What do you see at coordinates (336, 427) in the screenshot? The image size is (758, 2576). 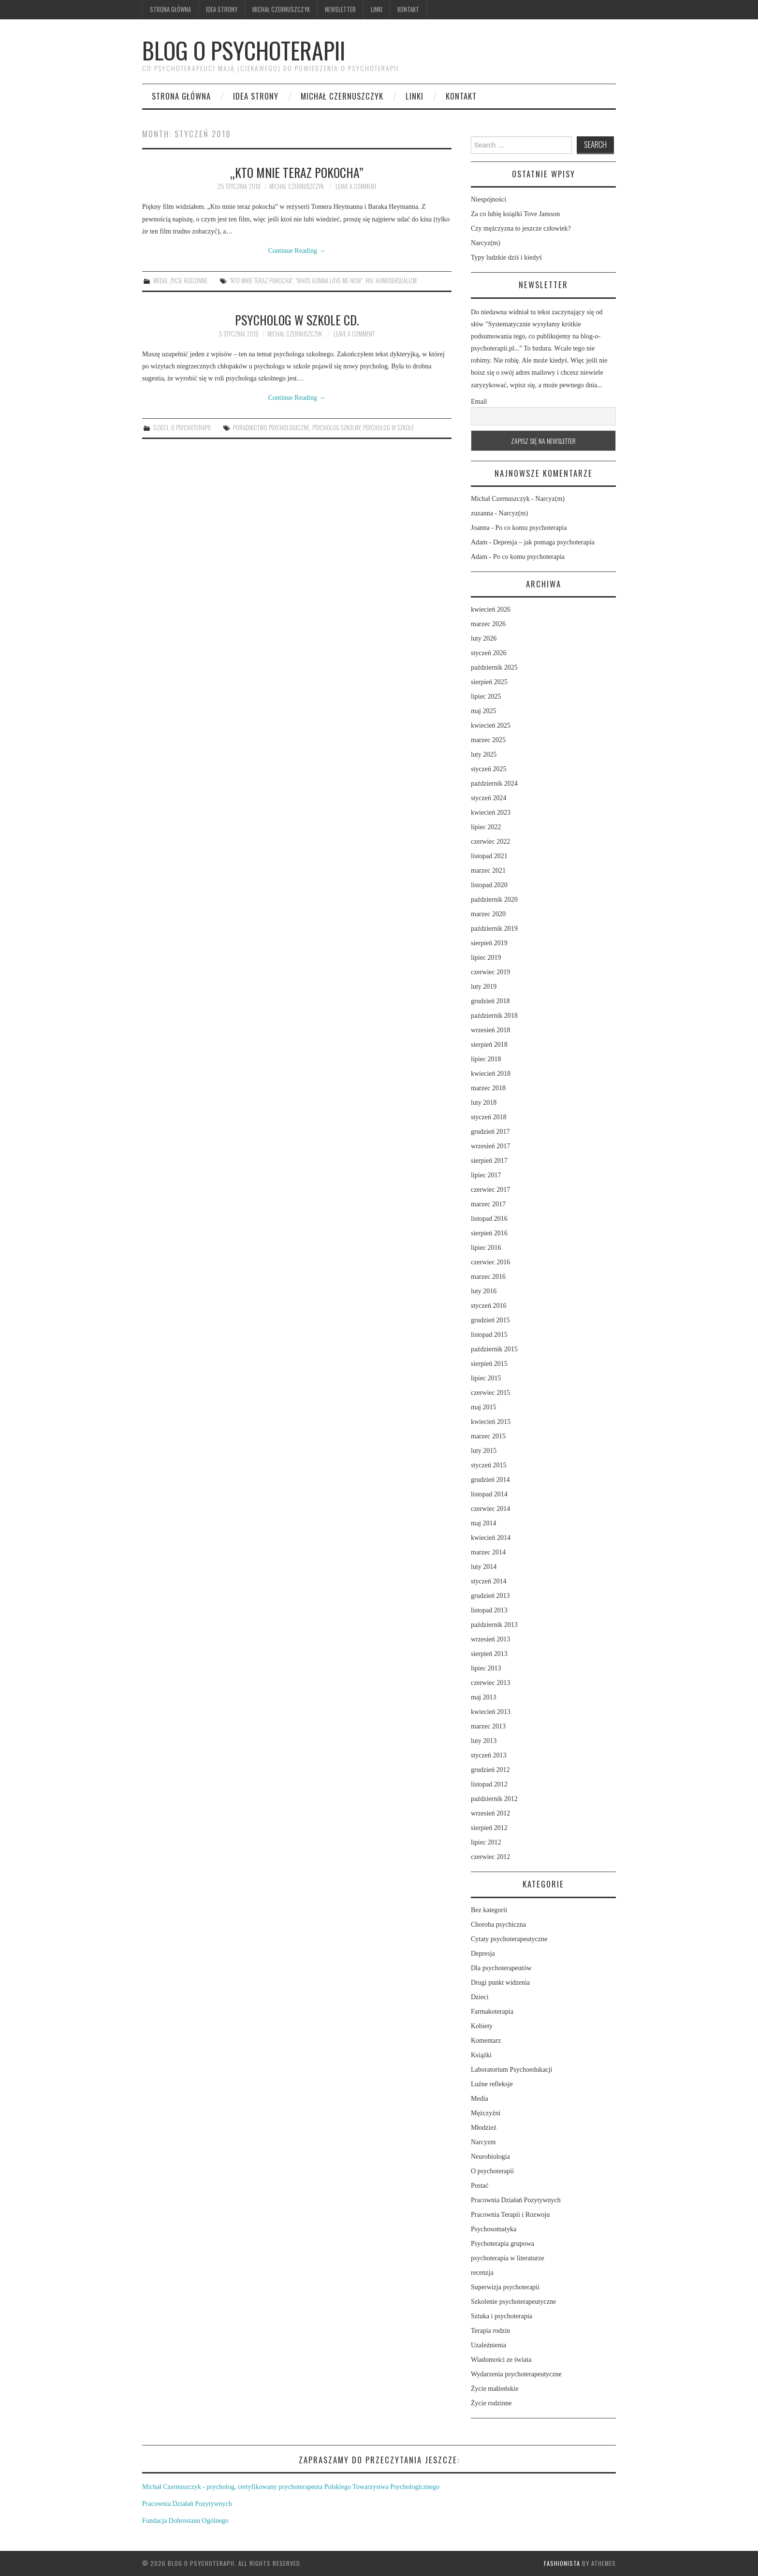 I see `psycholog szkolny` at bounding box center [336, 427].